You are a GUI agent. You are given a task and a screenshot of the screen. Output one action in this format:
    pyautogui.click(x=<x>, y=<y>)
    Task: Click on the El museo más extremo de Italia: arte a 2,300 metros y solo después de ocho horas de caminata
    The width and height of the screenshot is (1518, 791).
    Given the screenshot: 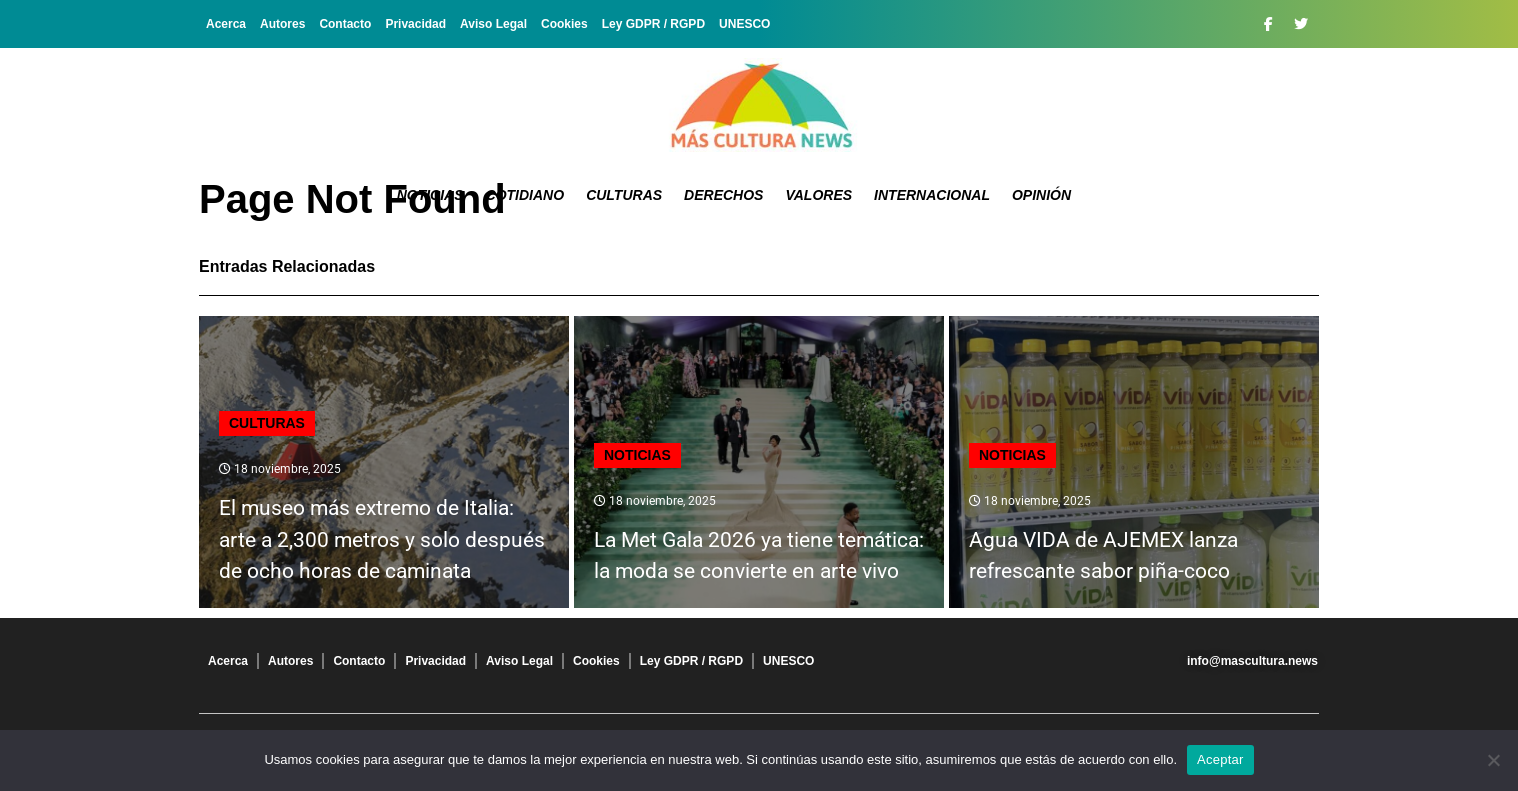 What is the action you would take?
    pyautogui.click(x=382, y=539)
    